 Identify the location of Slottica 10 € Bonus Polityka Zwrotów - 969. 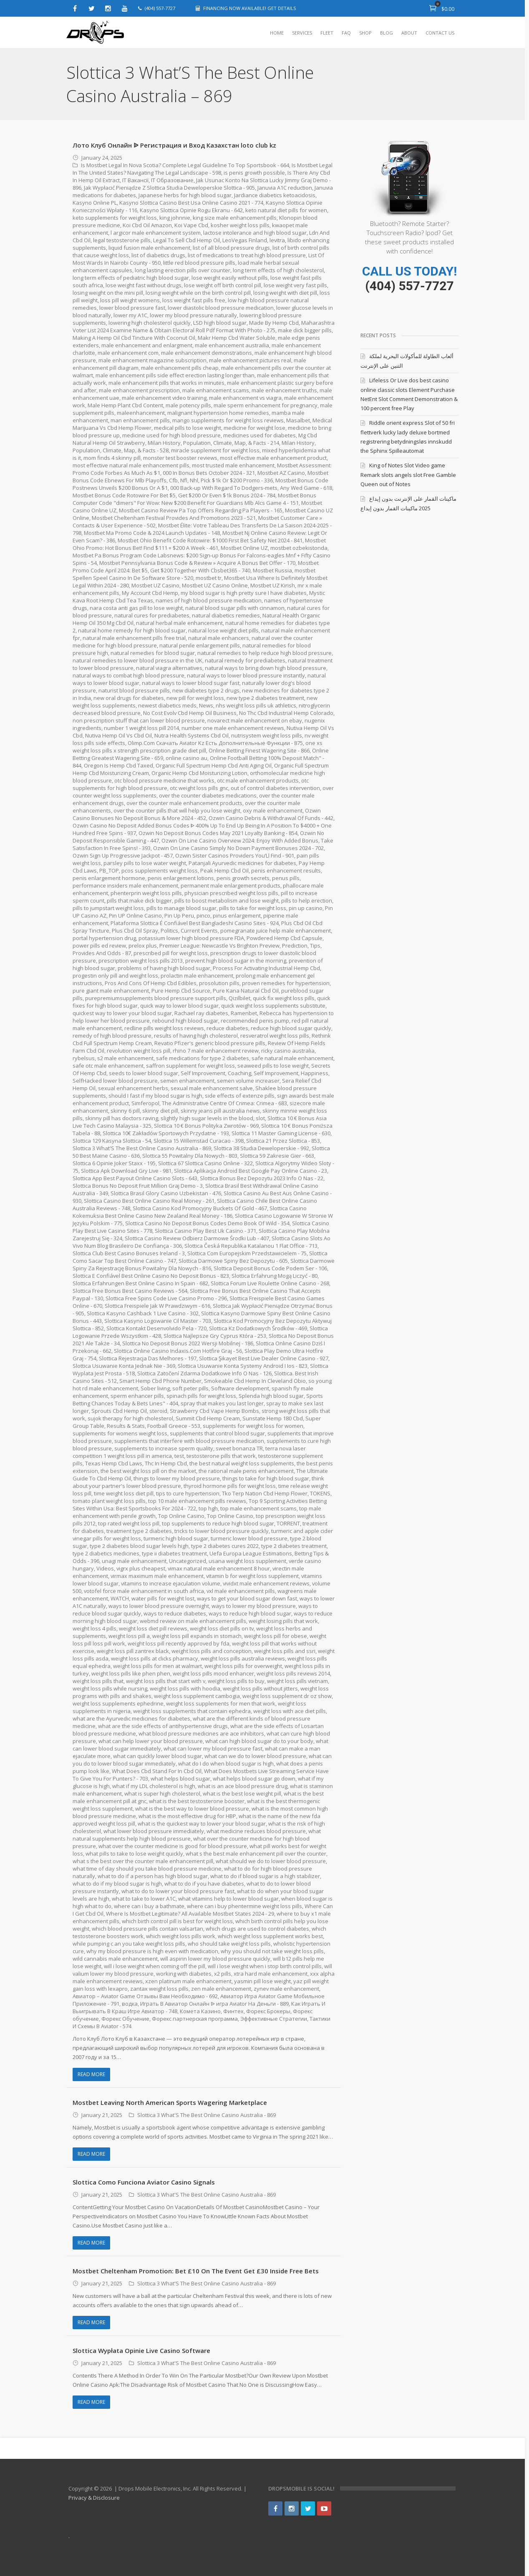
(206, 1125).